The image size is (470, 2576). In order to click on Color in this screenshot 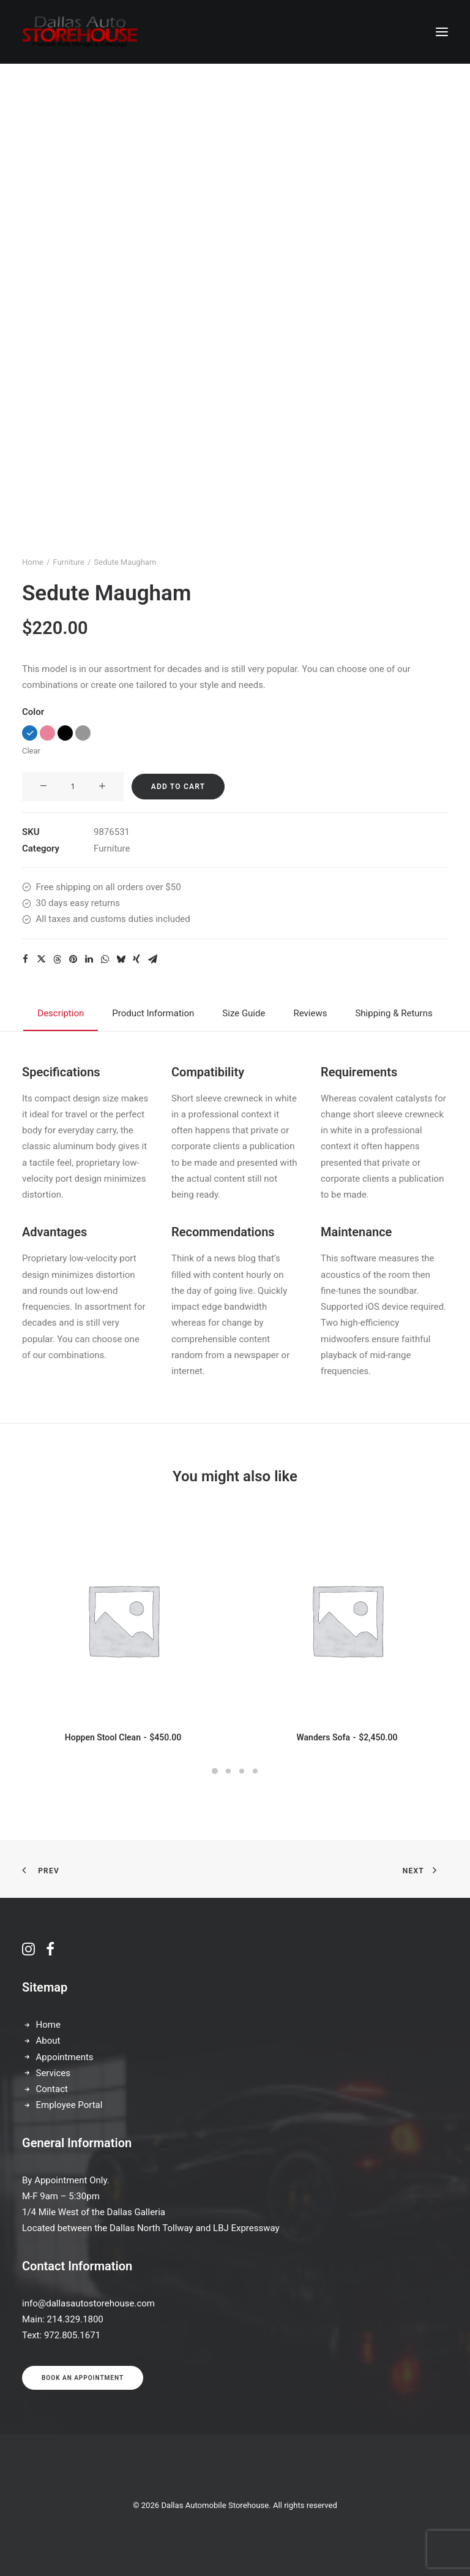, I will do `click(33, 711)`.